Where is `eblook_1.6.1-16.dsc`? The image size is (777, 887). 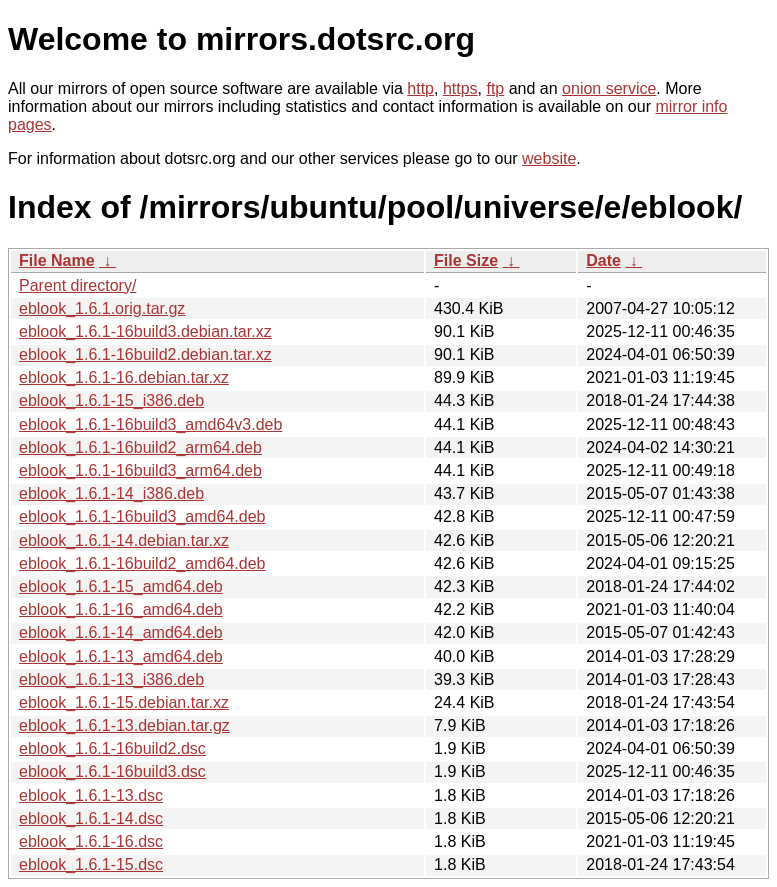 eblook_1.6.1-16.dsc is located at coordinates (91, 841).